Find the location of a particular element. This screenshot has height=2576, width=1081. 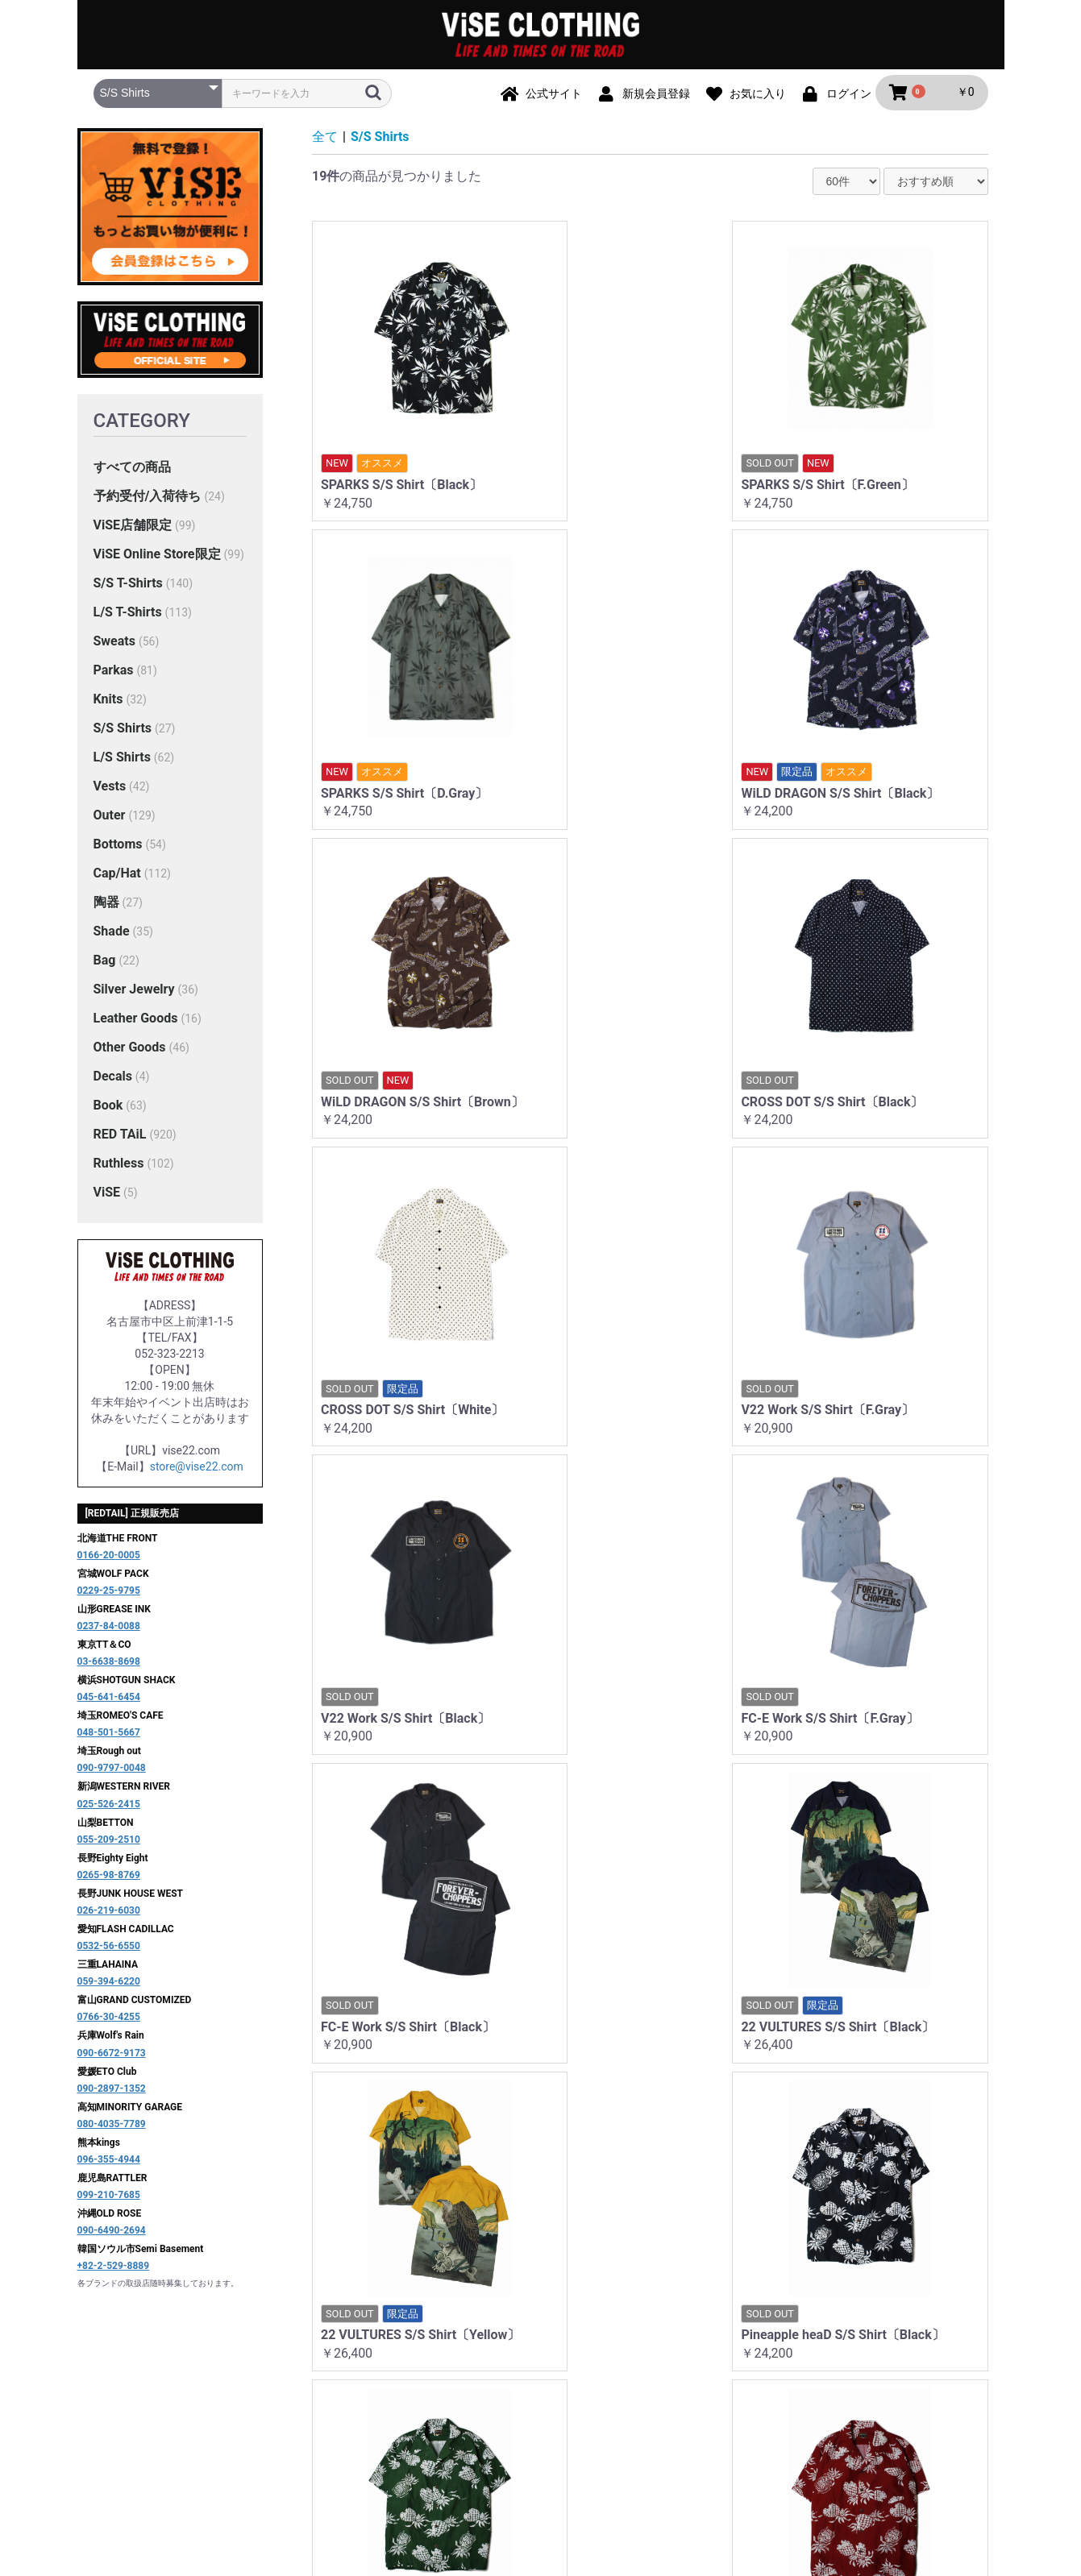

RED TAiL is located at coordinates (120, 1135).